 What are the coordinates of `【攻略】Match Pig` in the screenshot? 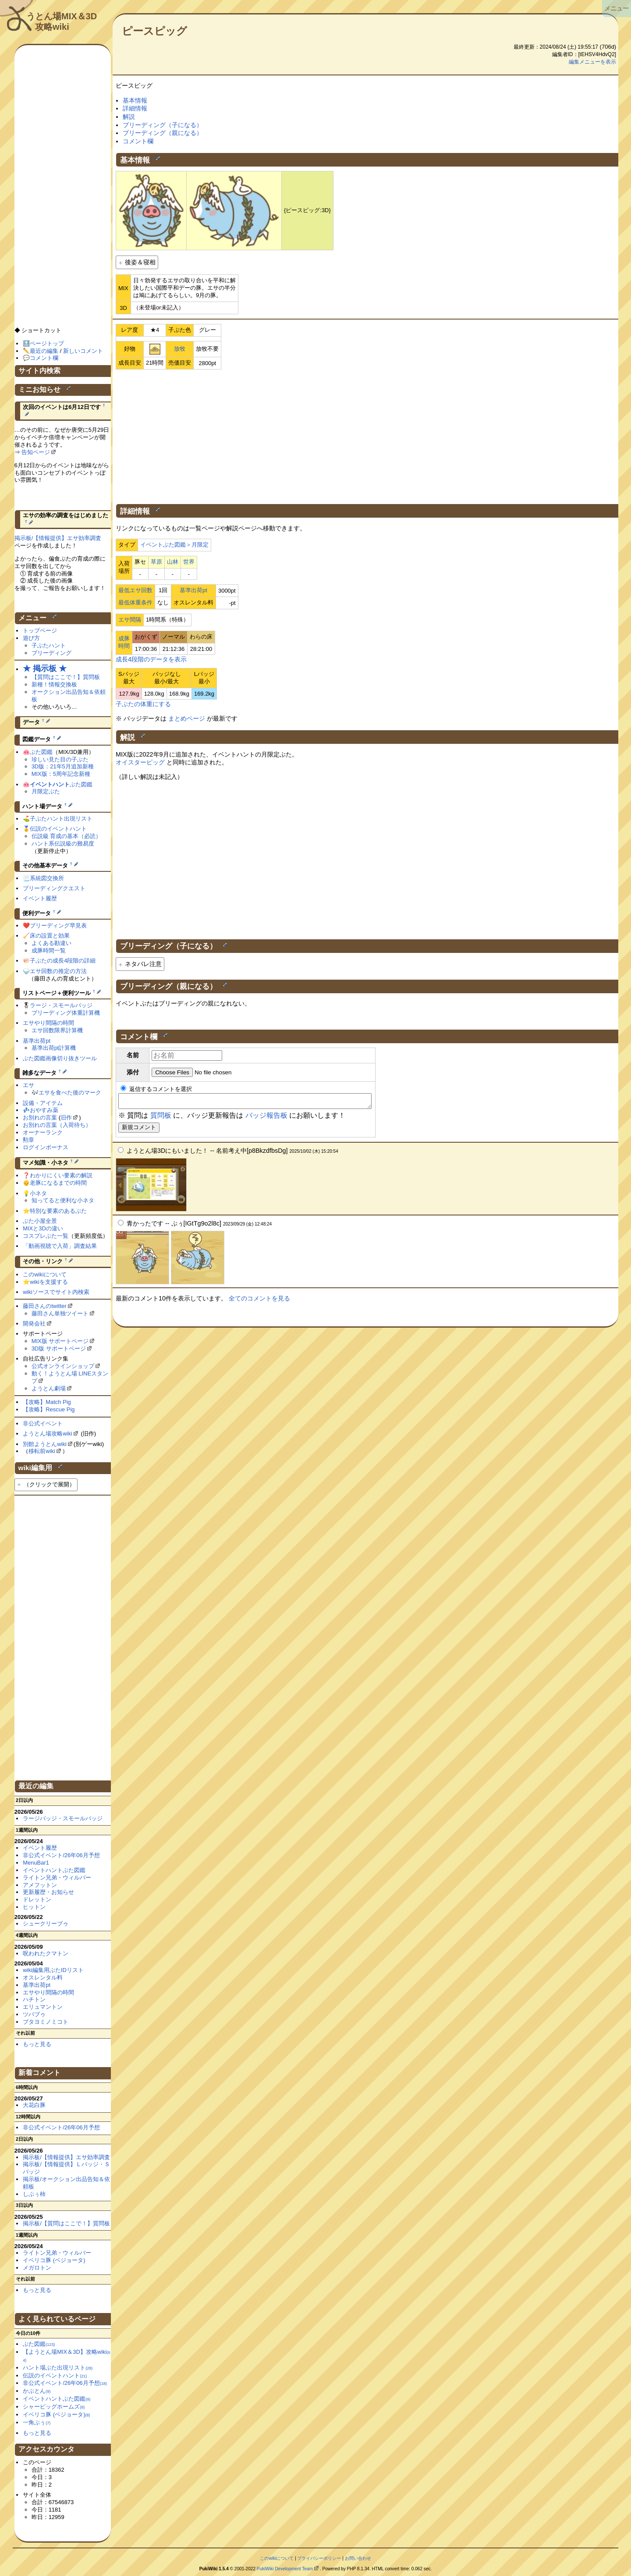 It's located at (47, 1402).